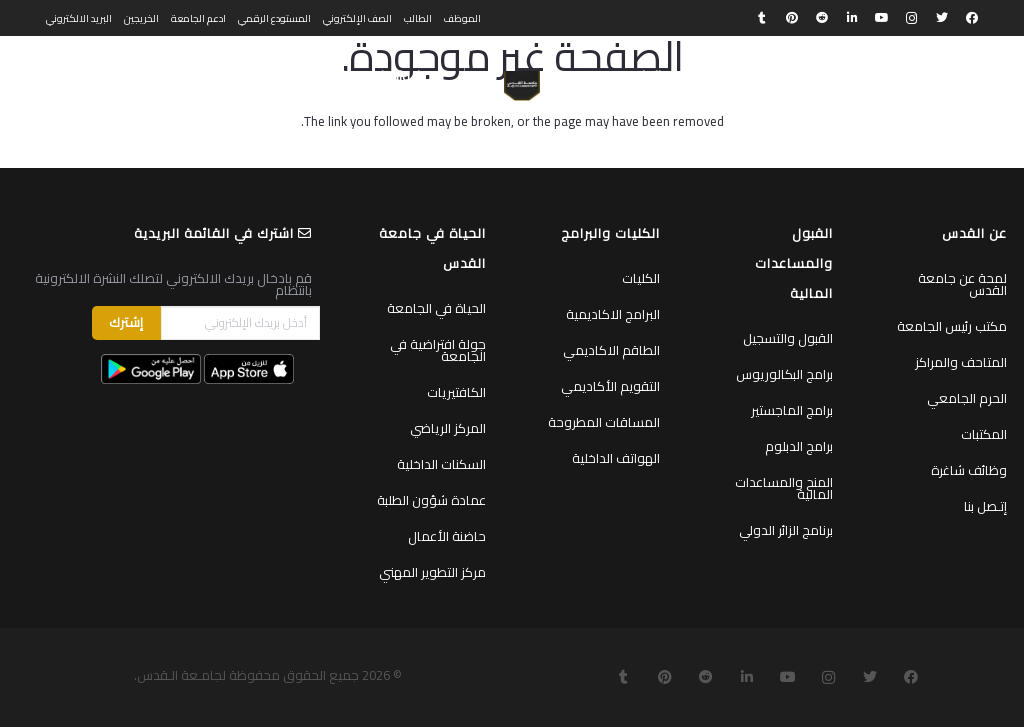 Image resolution: width=1024 pixels, height=727 pixels. Describe the element at coordinates (456, 392) in the screenshot. I see `الكافتيريات` at that location.